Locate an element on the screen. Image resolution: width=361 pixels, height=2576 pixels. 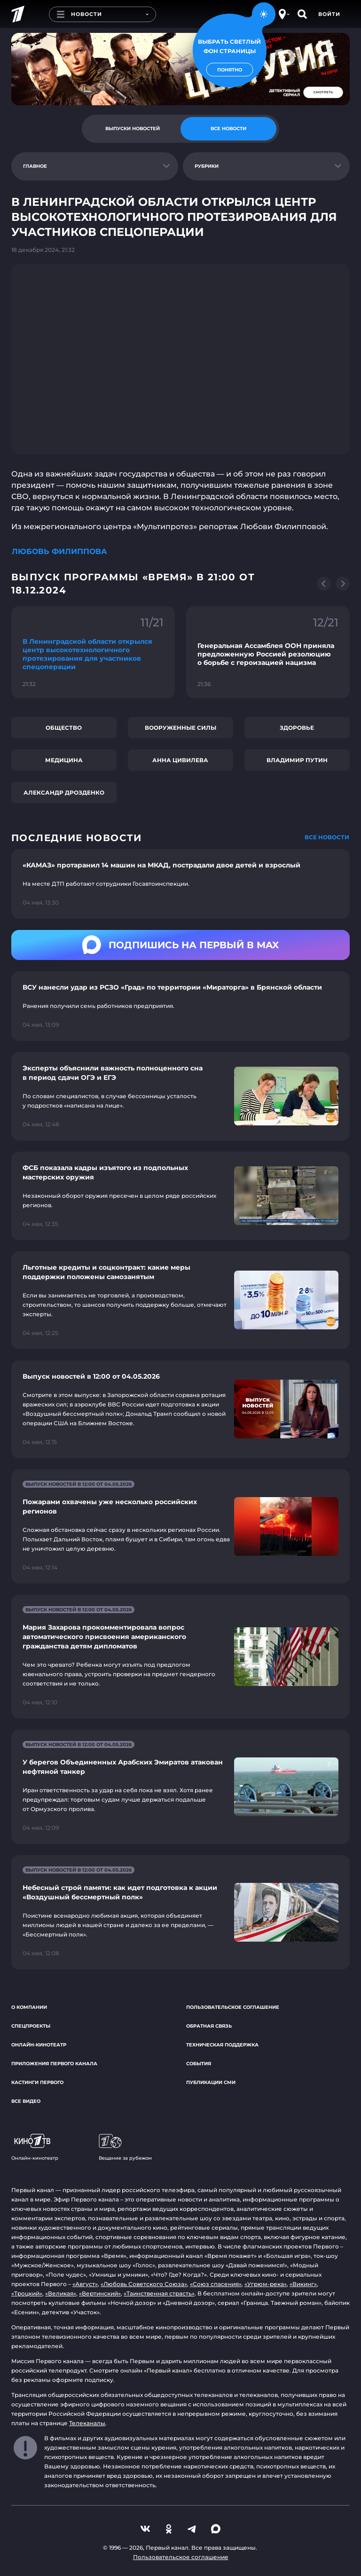
Общество is located at coordinates (64, 727).